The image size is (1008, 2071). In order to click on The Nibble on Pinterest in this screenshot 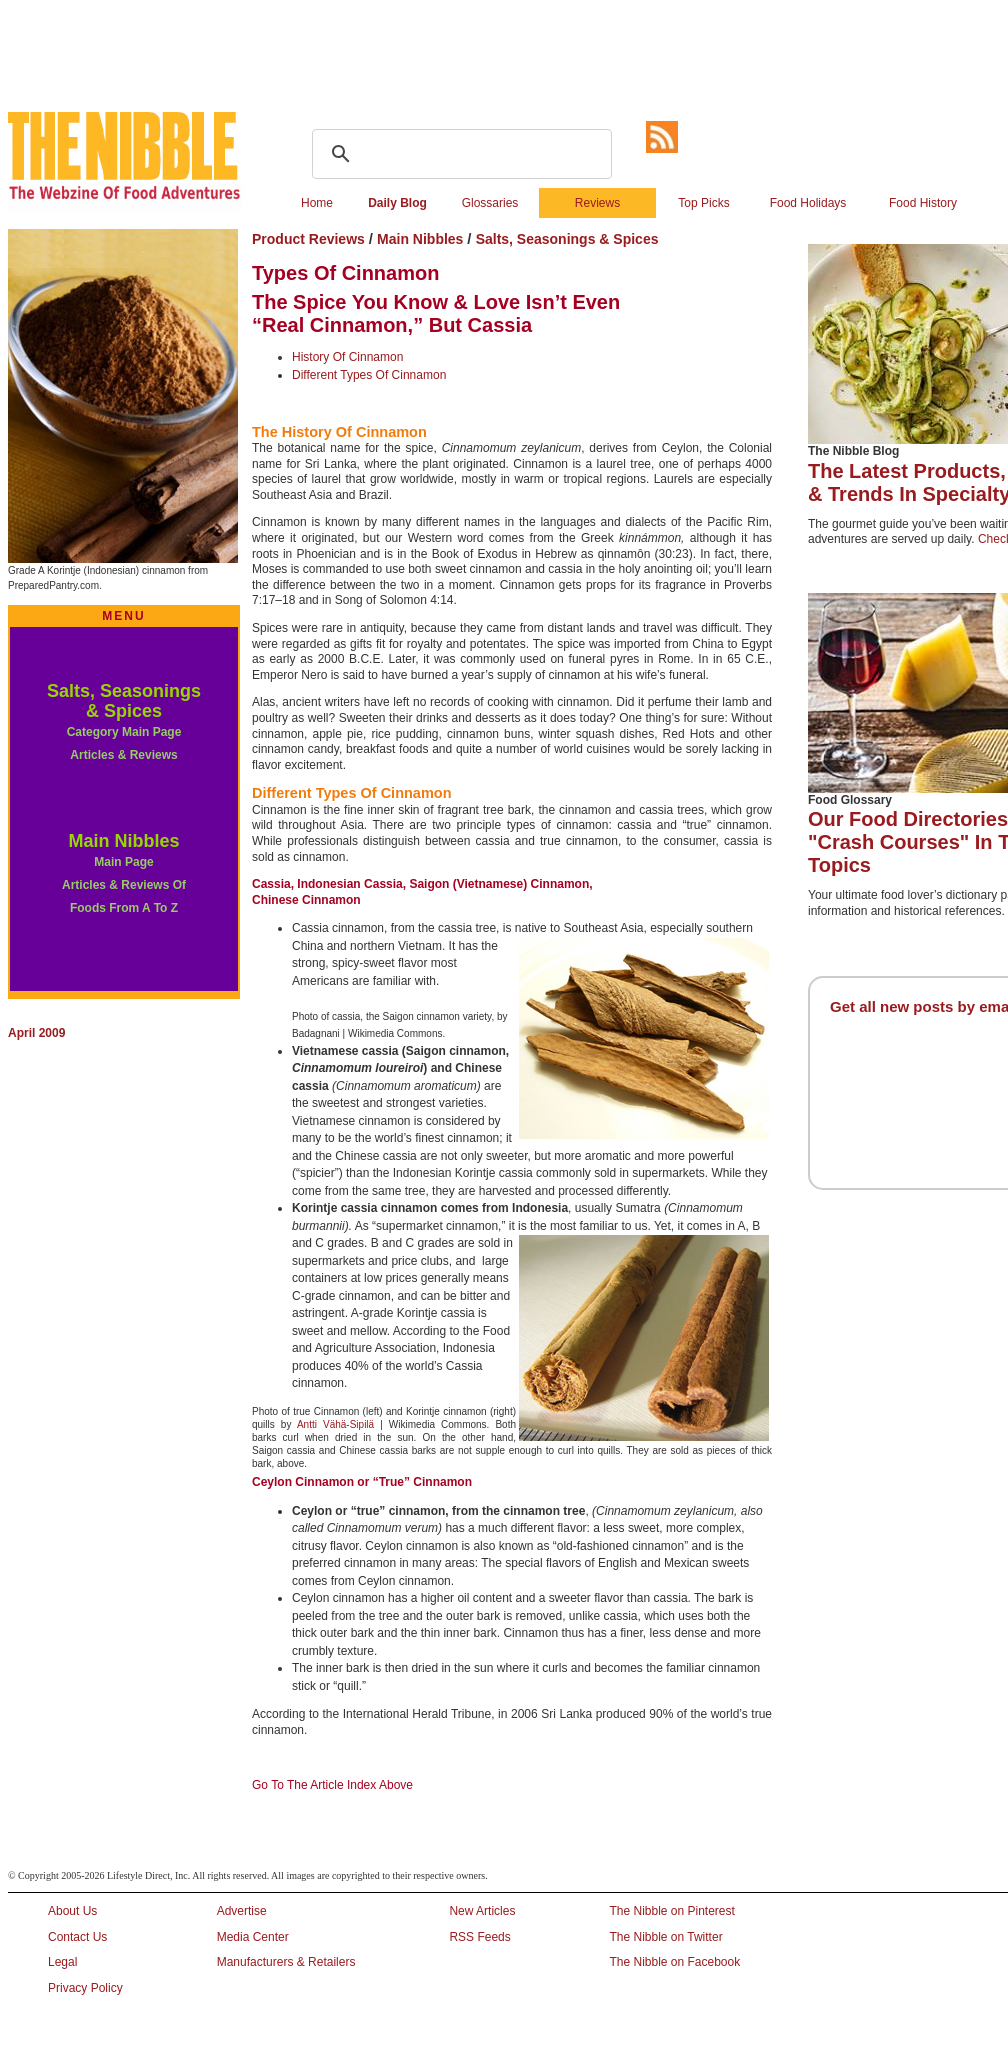, I will do `click(671, 1911)`.